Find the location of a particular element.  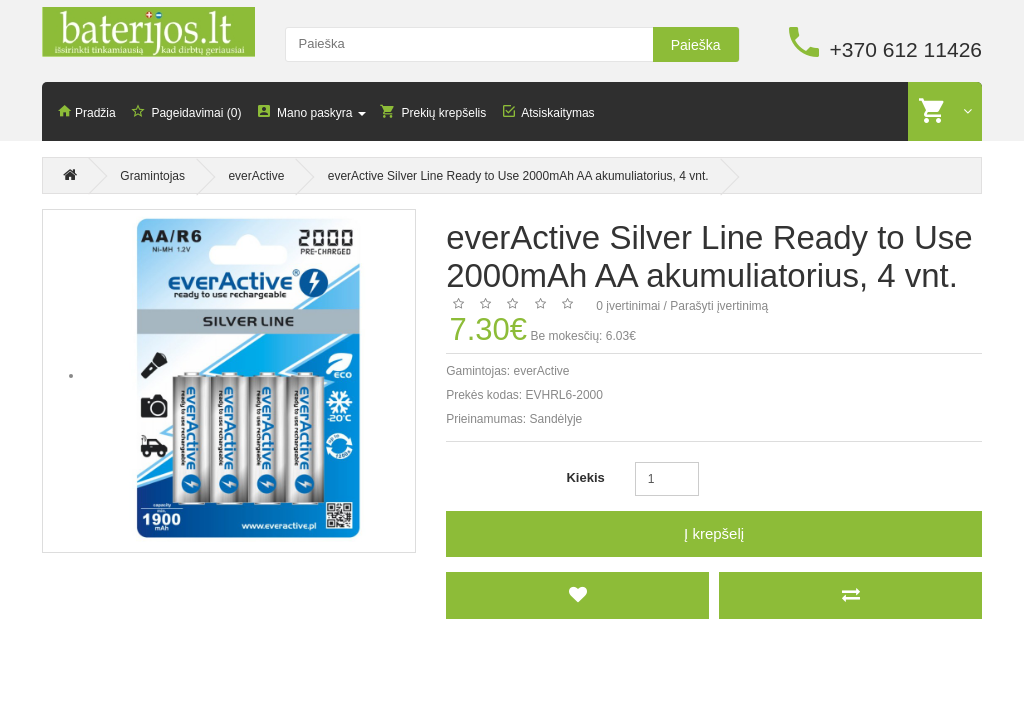

everActive Silver Line Ready to Use 2000mAh AA akumuliatorius, 4 vnt. is located at coordinates (518, 176).